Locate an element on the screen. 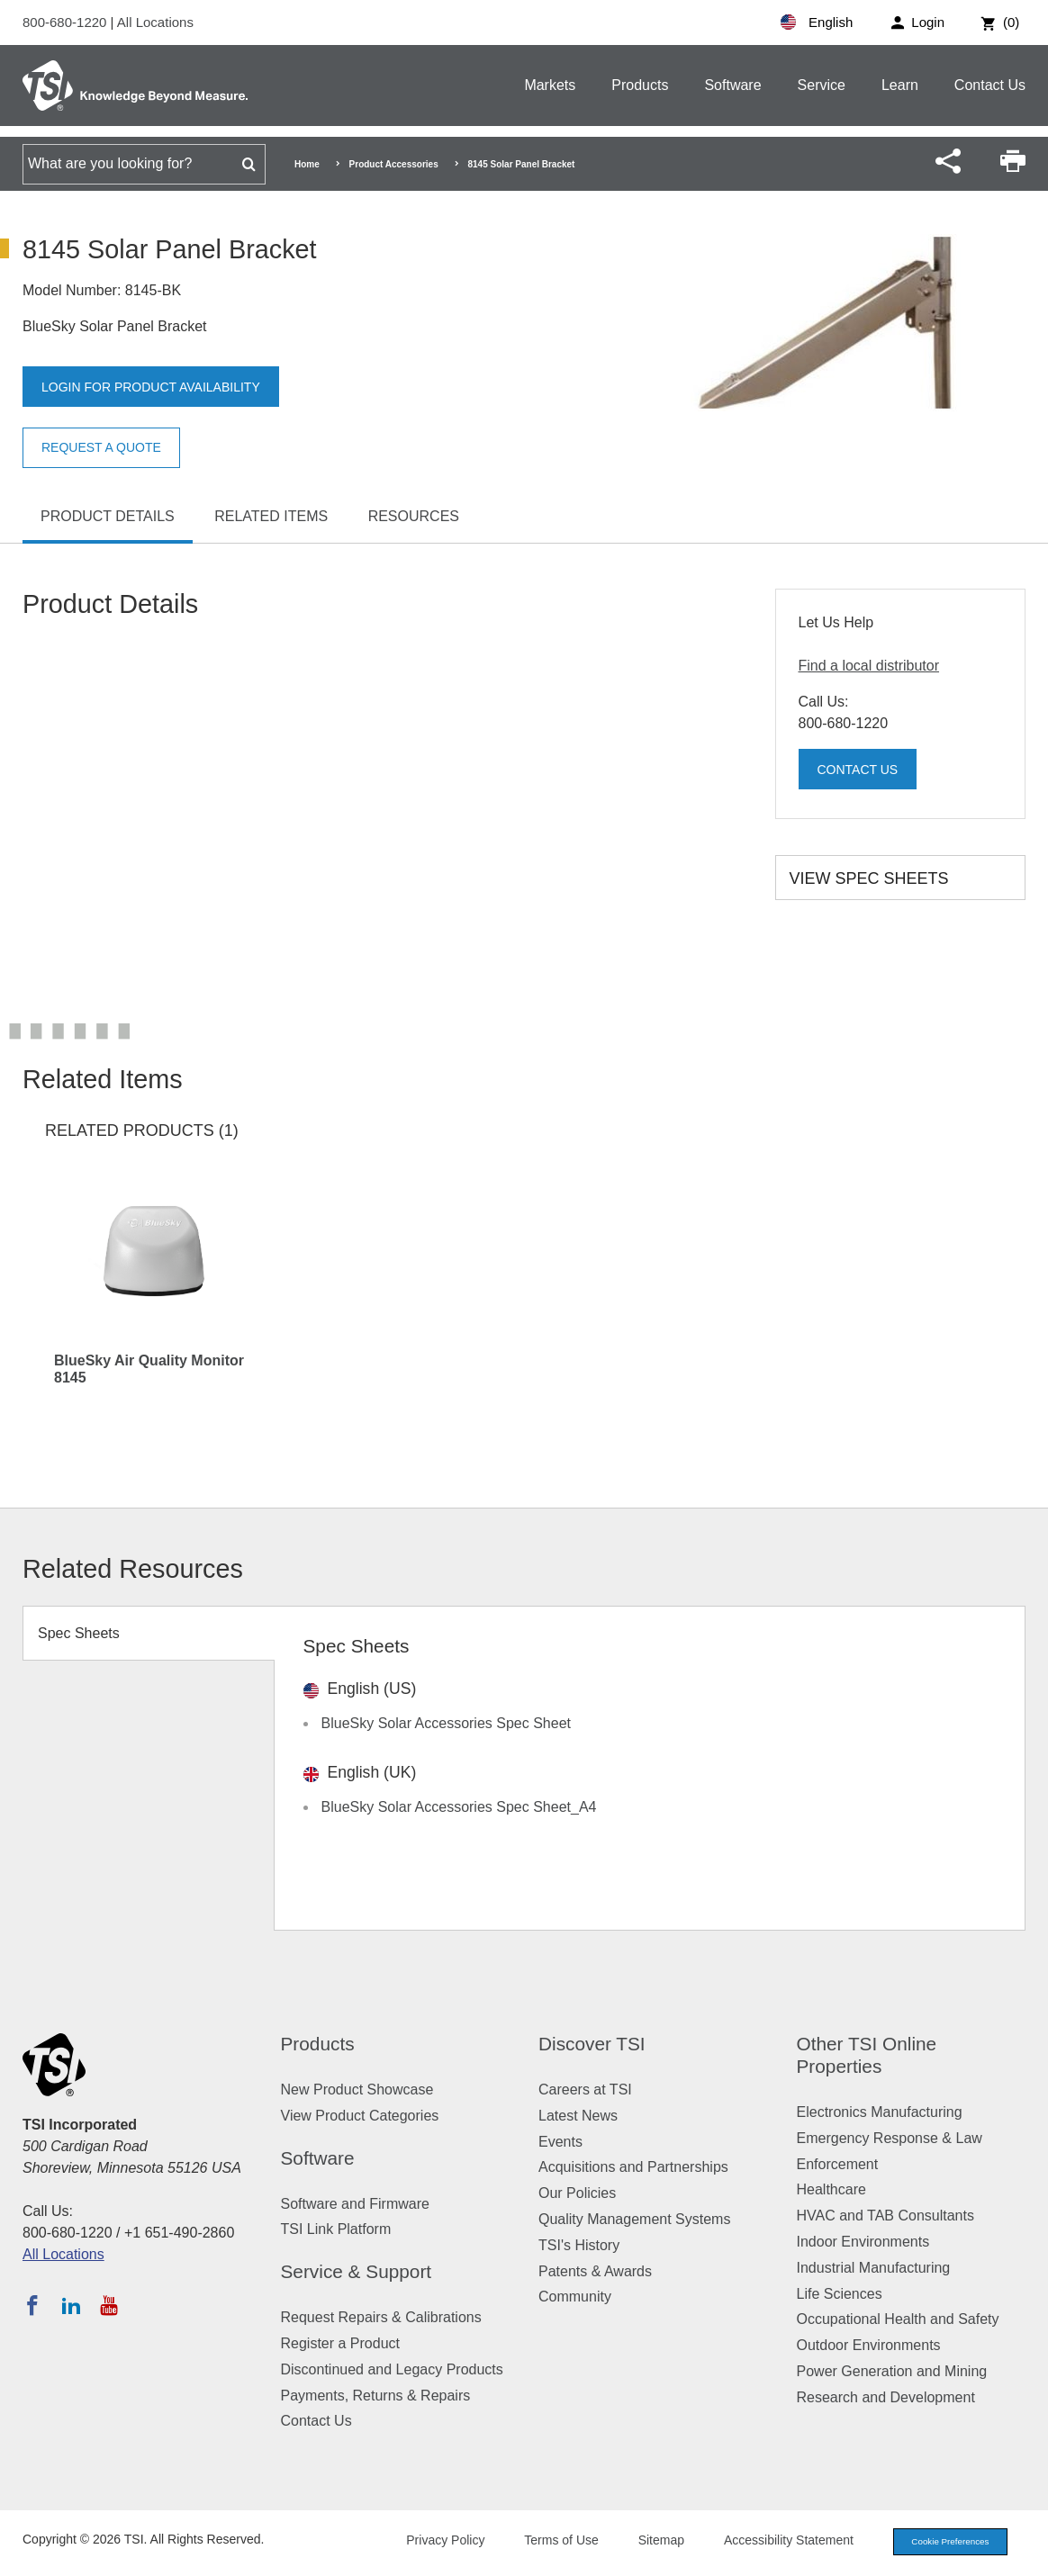  BlueSky Solar Accessories Spec Sheet_A4 is located at coordinates (459, 1807).